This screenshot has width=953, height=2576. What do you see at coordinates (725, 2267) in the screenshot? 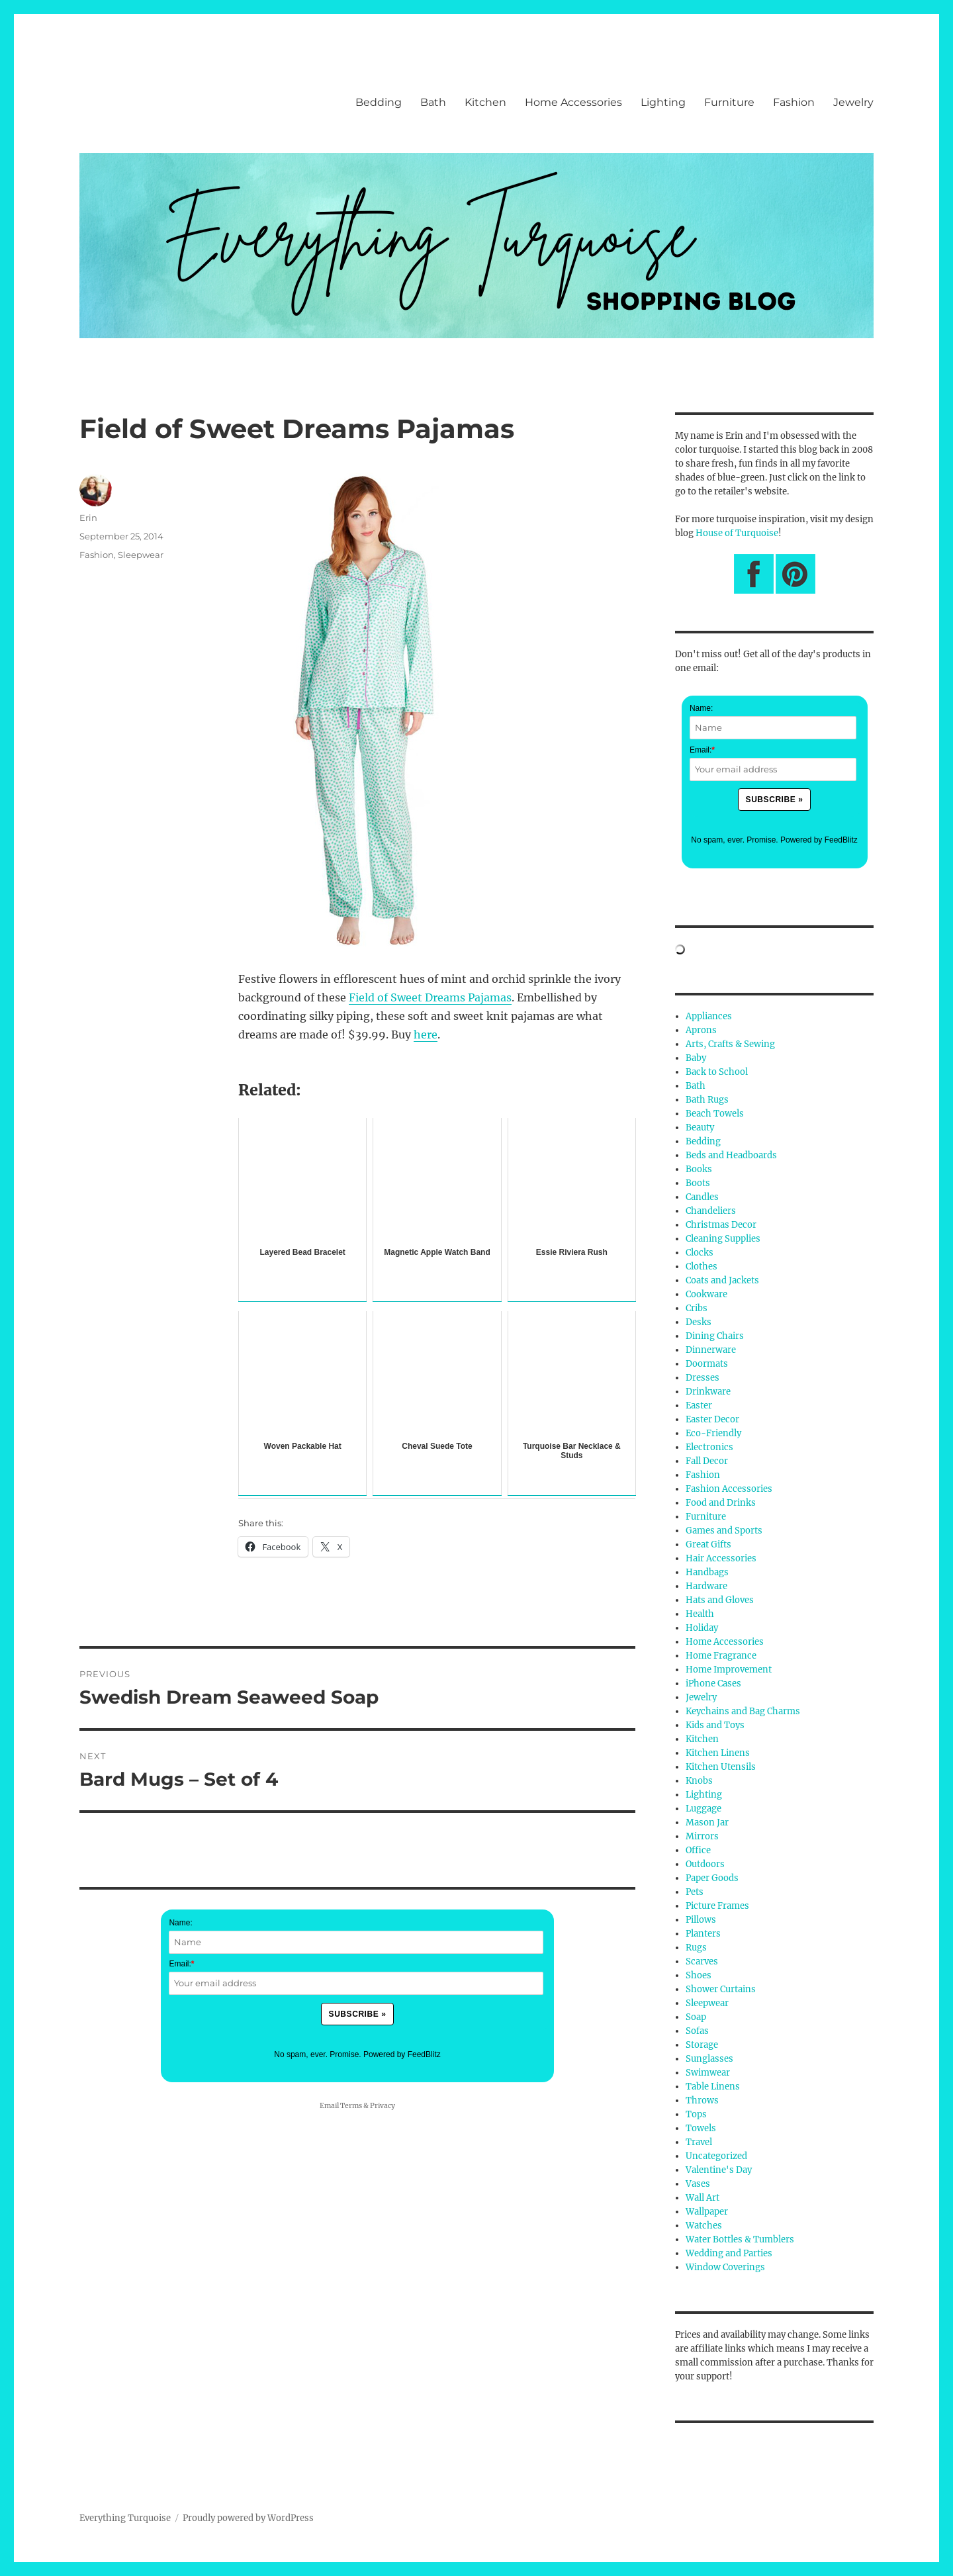
I see `Window Coverings` at bounding box center [725, 2267].